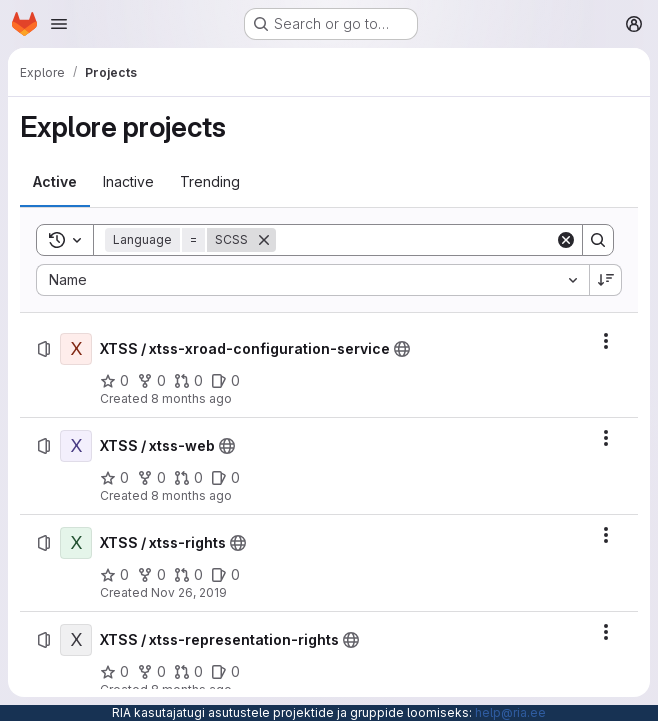 This screenshot has height=721, width=658. Describe the element at coordinates (114, 381) in the screenshot. I see `[XTSS / xtss-xroad-configuration-service has 0 stars]` at that location.